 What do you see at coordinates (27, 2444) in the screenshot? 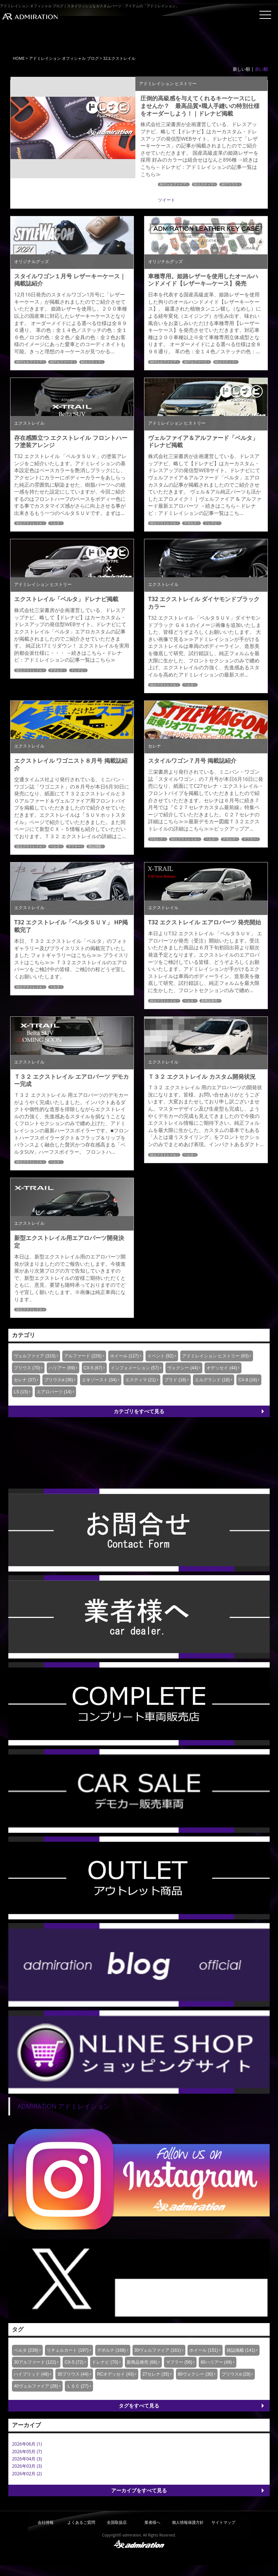
I see `2026年06月 (1)` at bounding box center [27, 2444].